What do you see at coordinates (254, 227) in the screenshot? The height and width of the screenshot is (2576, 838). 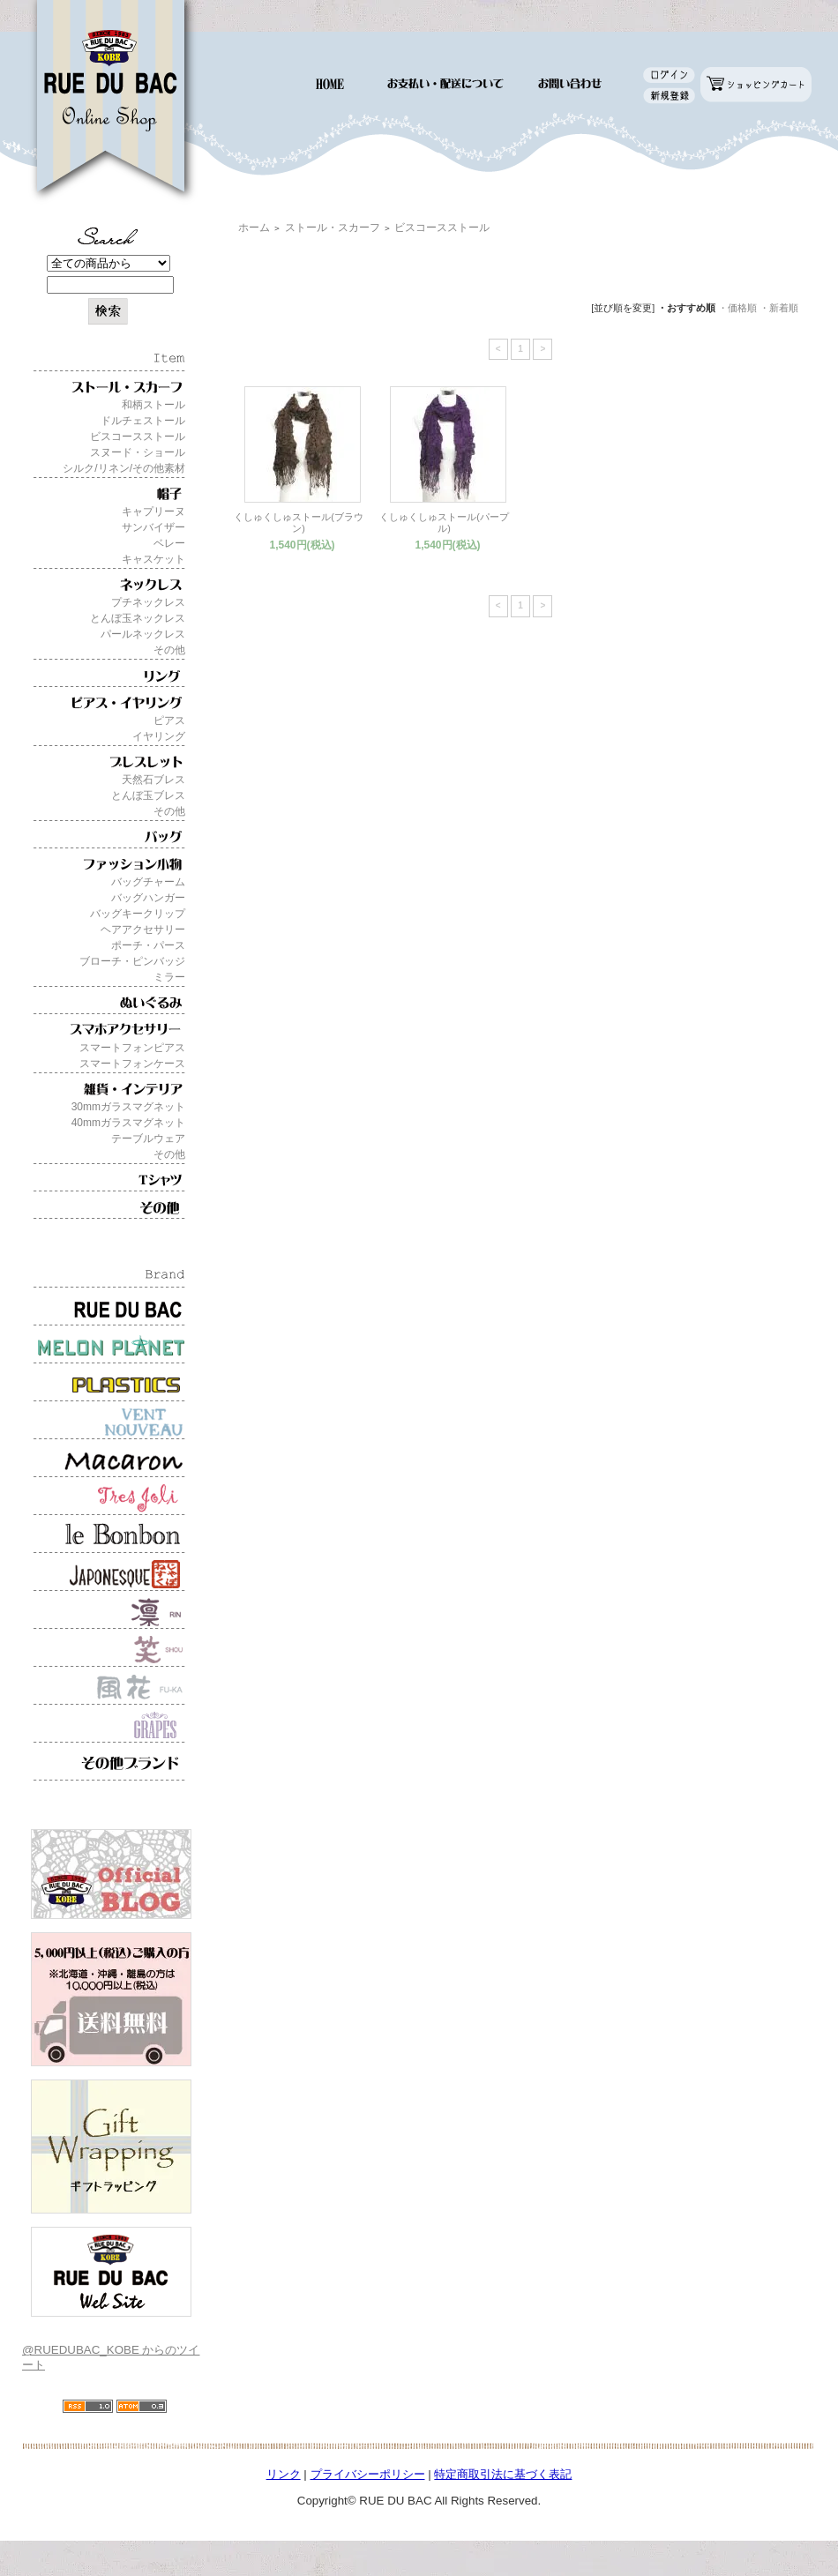 I see `ホーム` at bounding box center [254, 227].